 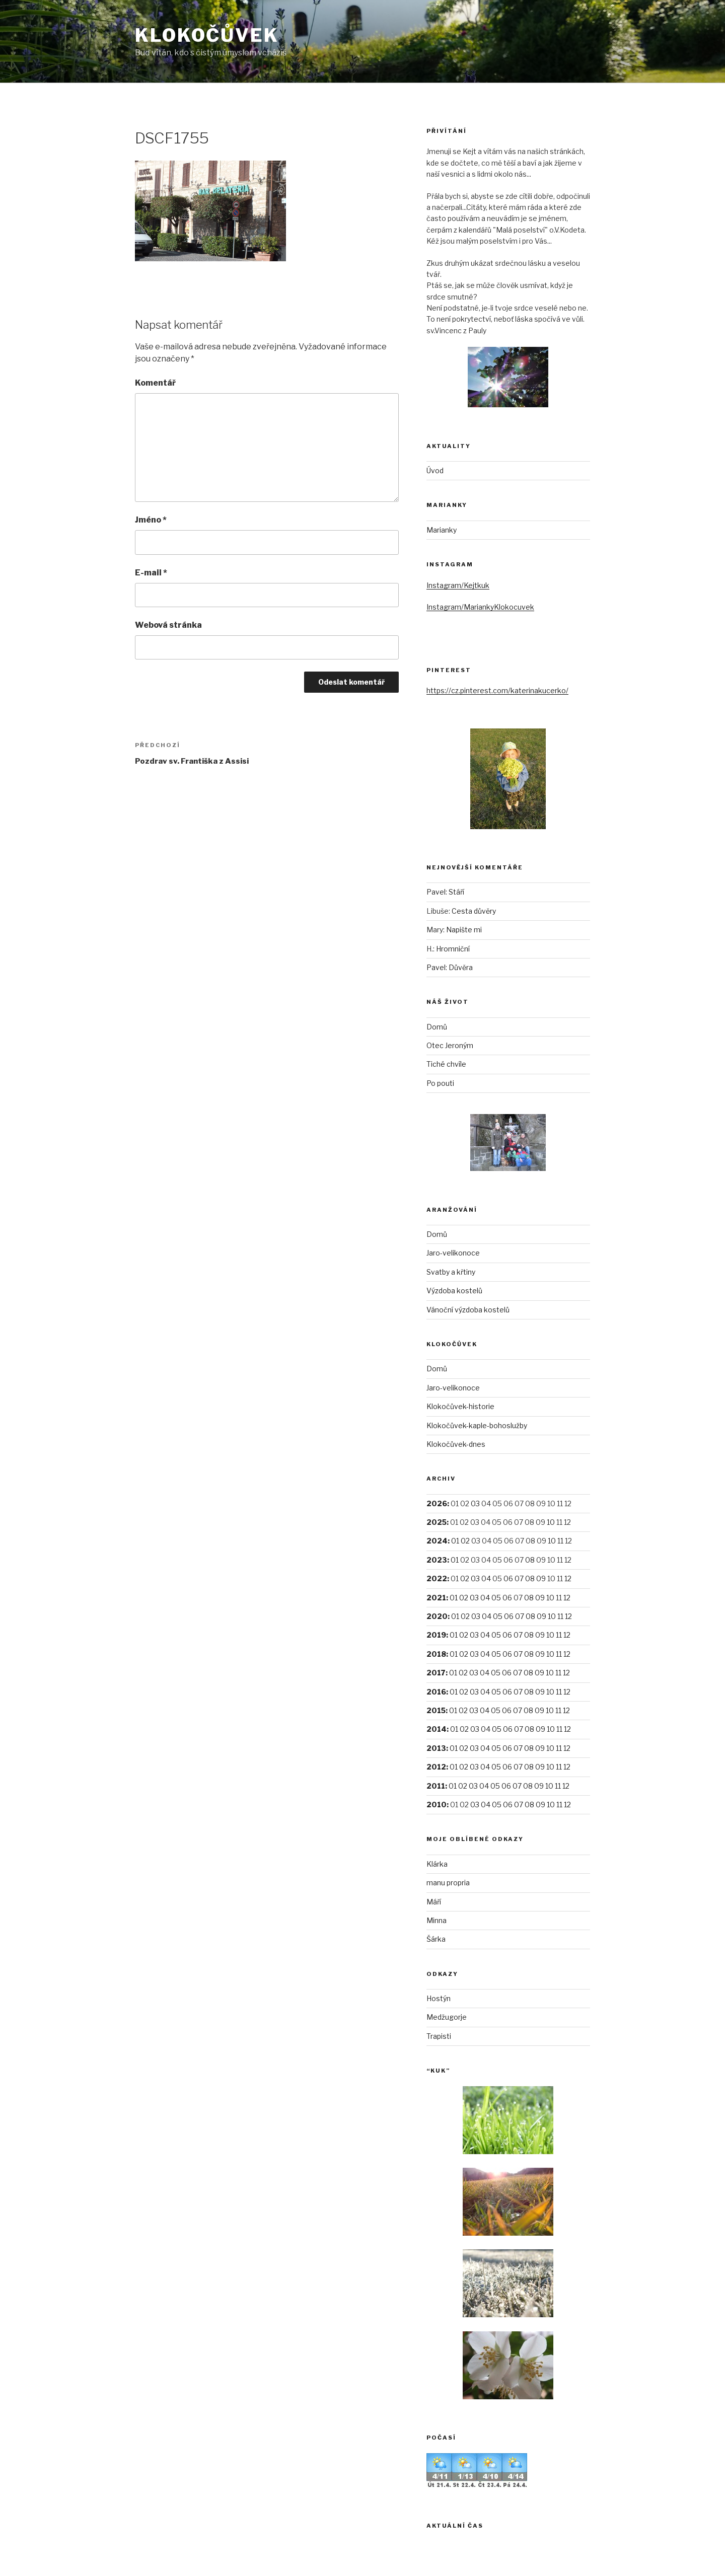 I want to click on Pavel, so click(x=436, y=892).